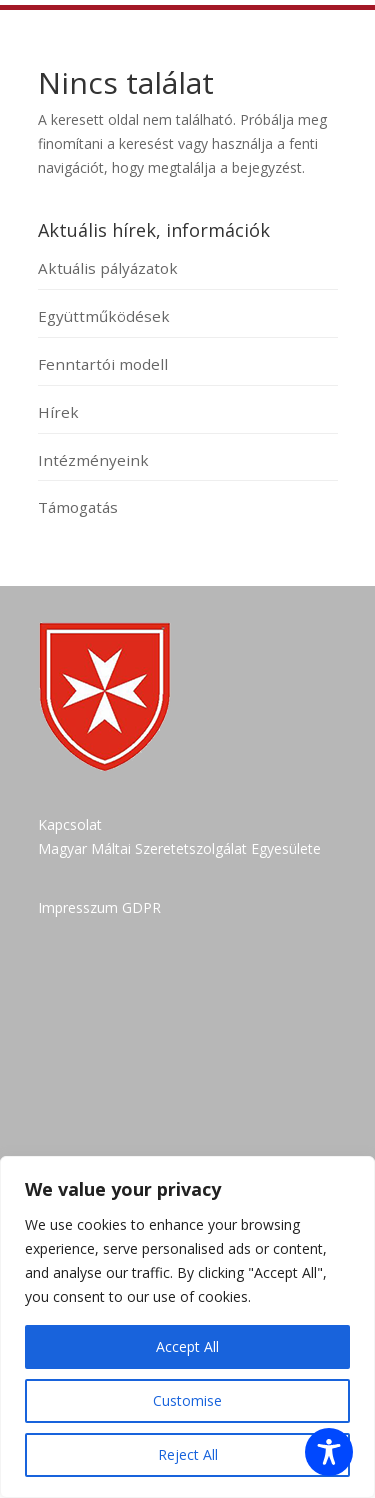  What do you see at coordinates (179, 848) in the screenshot?
I see `Magyar Máltai Szeretetszolgálat Egyesülete` at bounding box center [179, 848].